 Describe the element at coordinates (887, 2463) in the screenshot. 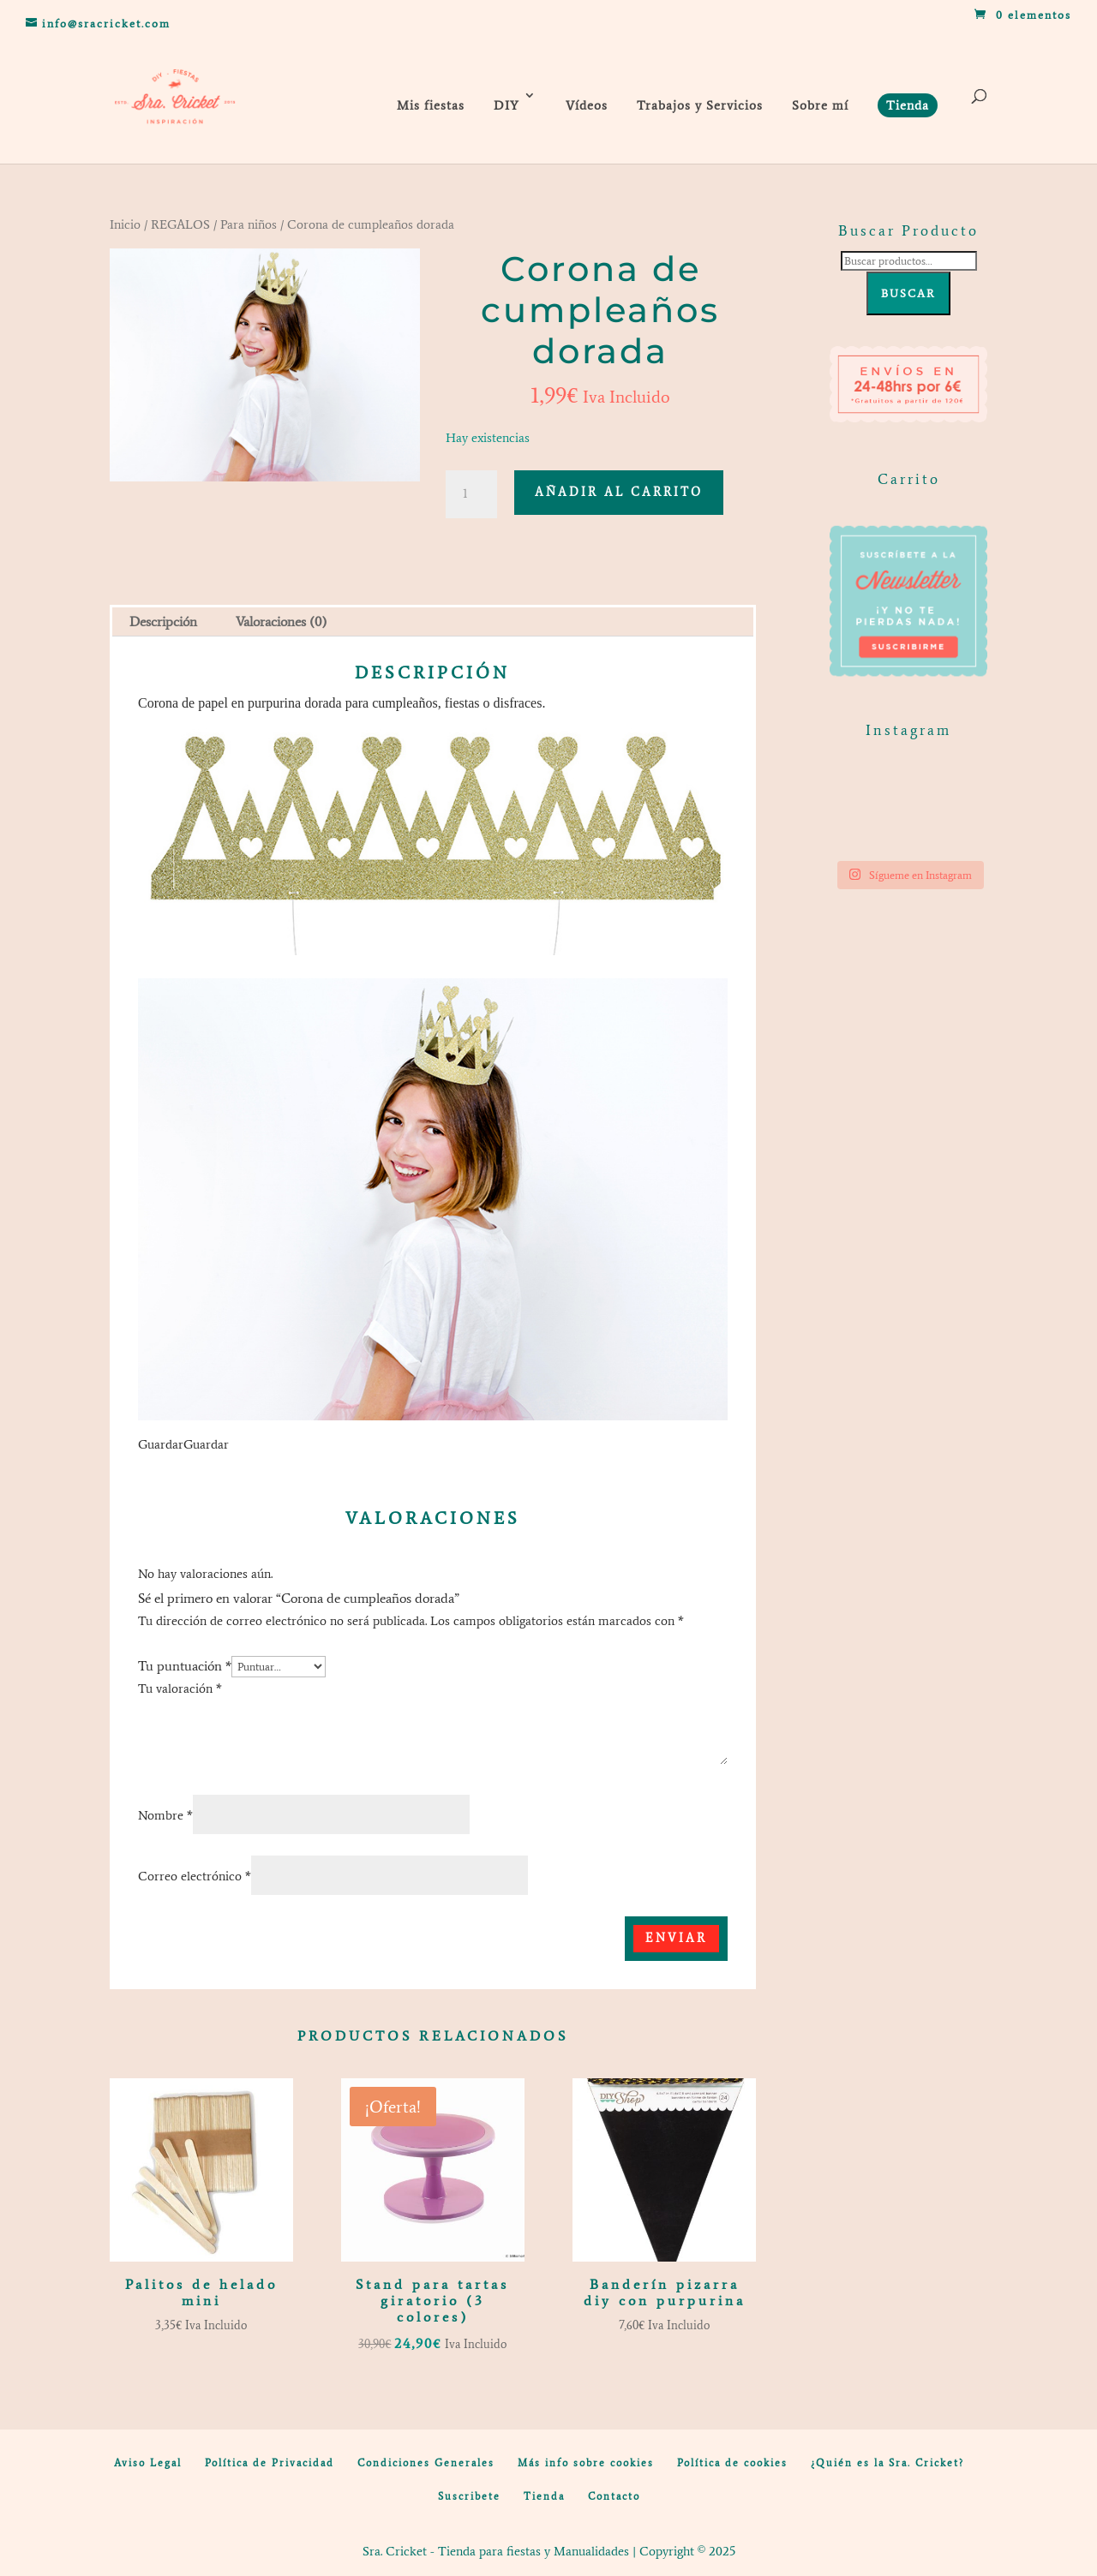

I see `¿Quién es la Sra. Cricket?` at that location.